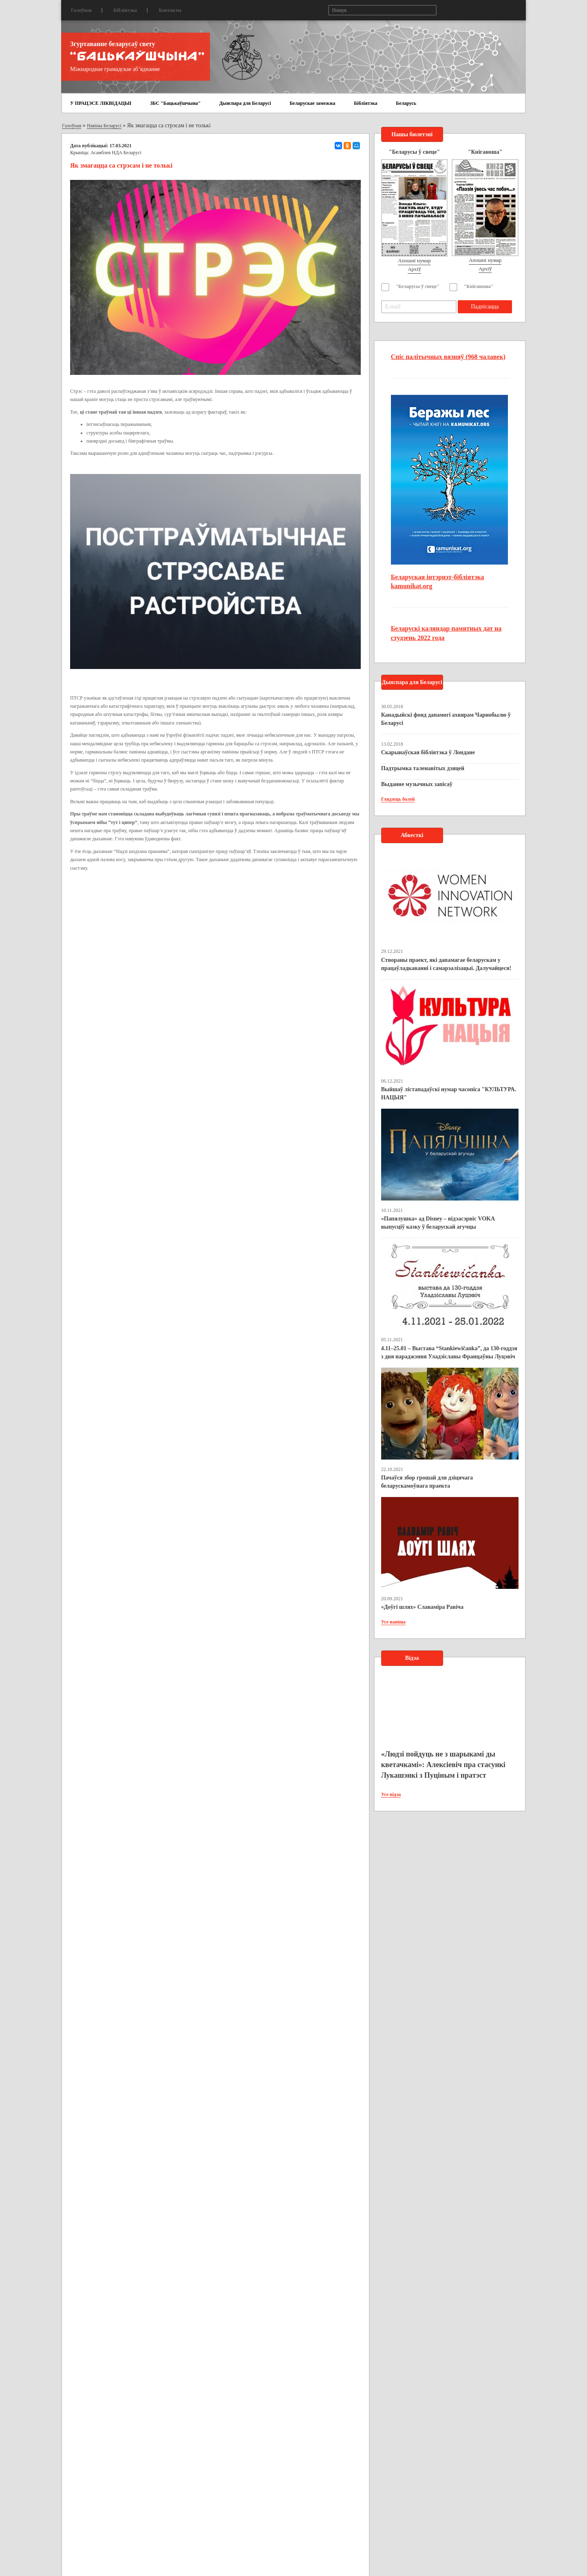  Describe the element at coordinates (398, 799) in the screenshot. I see `Глядзець болей` at that location.